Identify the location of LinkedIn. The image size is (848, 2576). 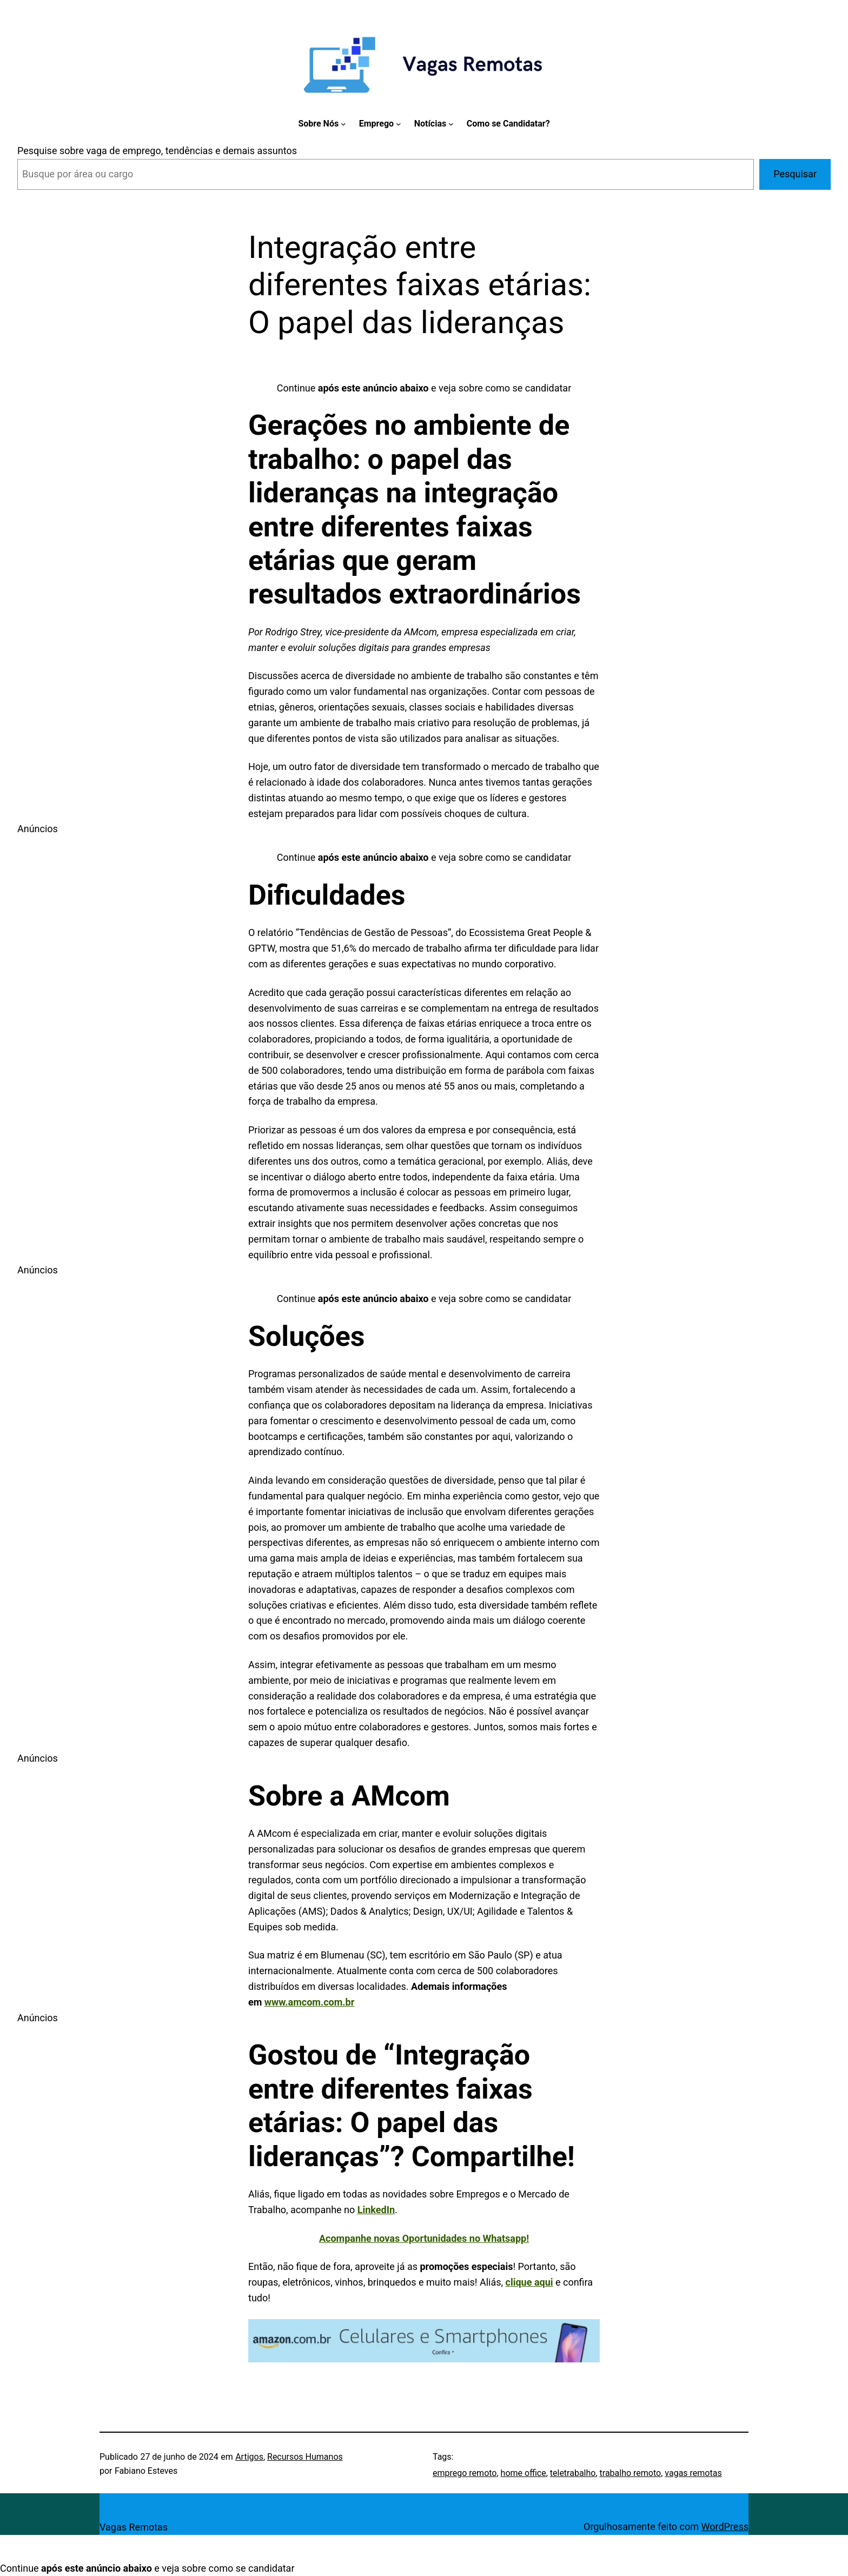
(376, 2209).